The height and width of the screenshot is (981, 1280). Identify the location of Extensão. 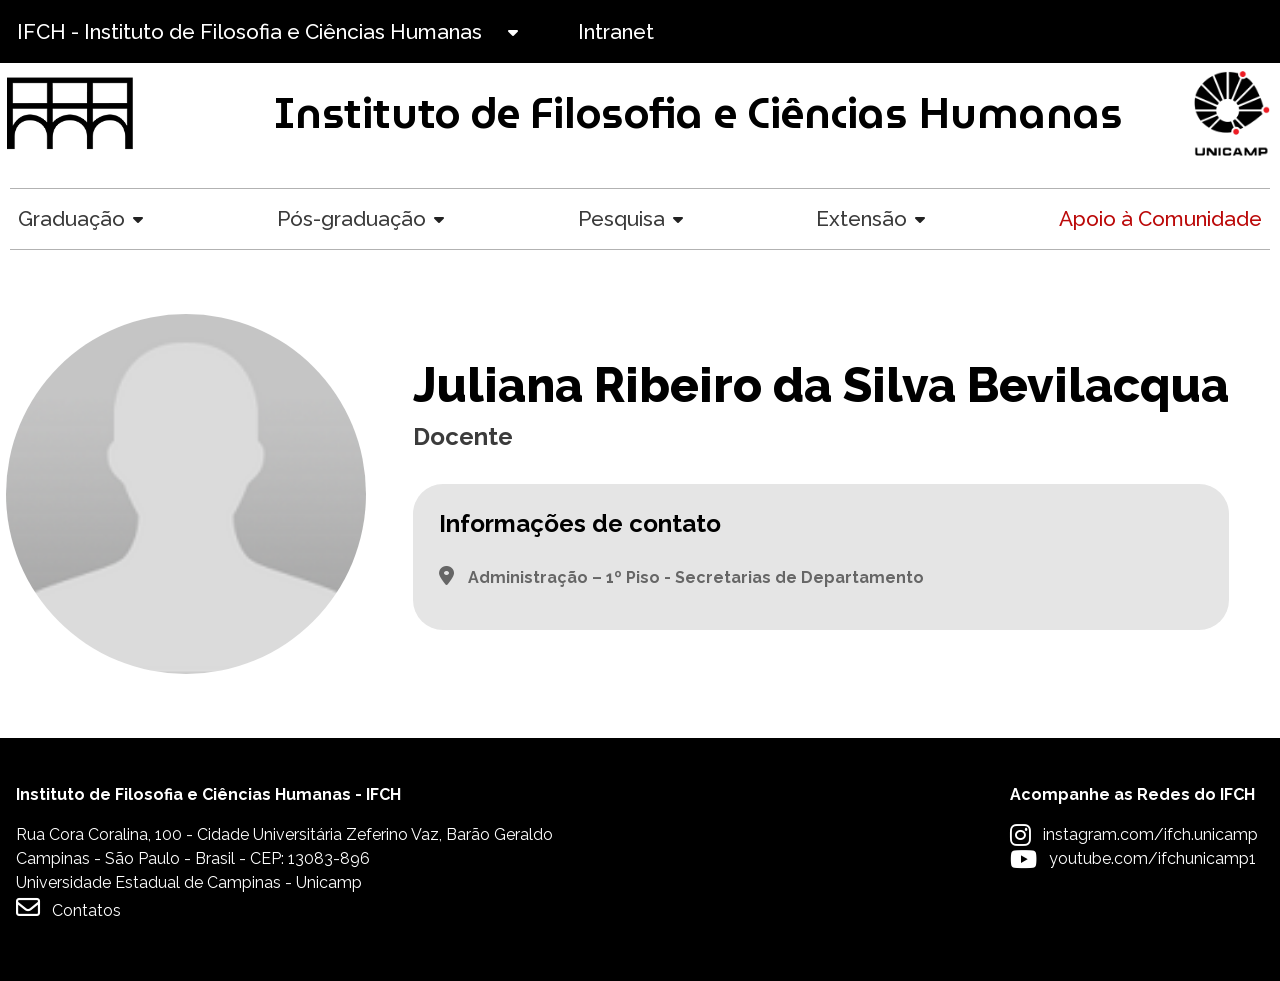
(861, 218).